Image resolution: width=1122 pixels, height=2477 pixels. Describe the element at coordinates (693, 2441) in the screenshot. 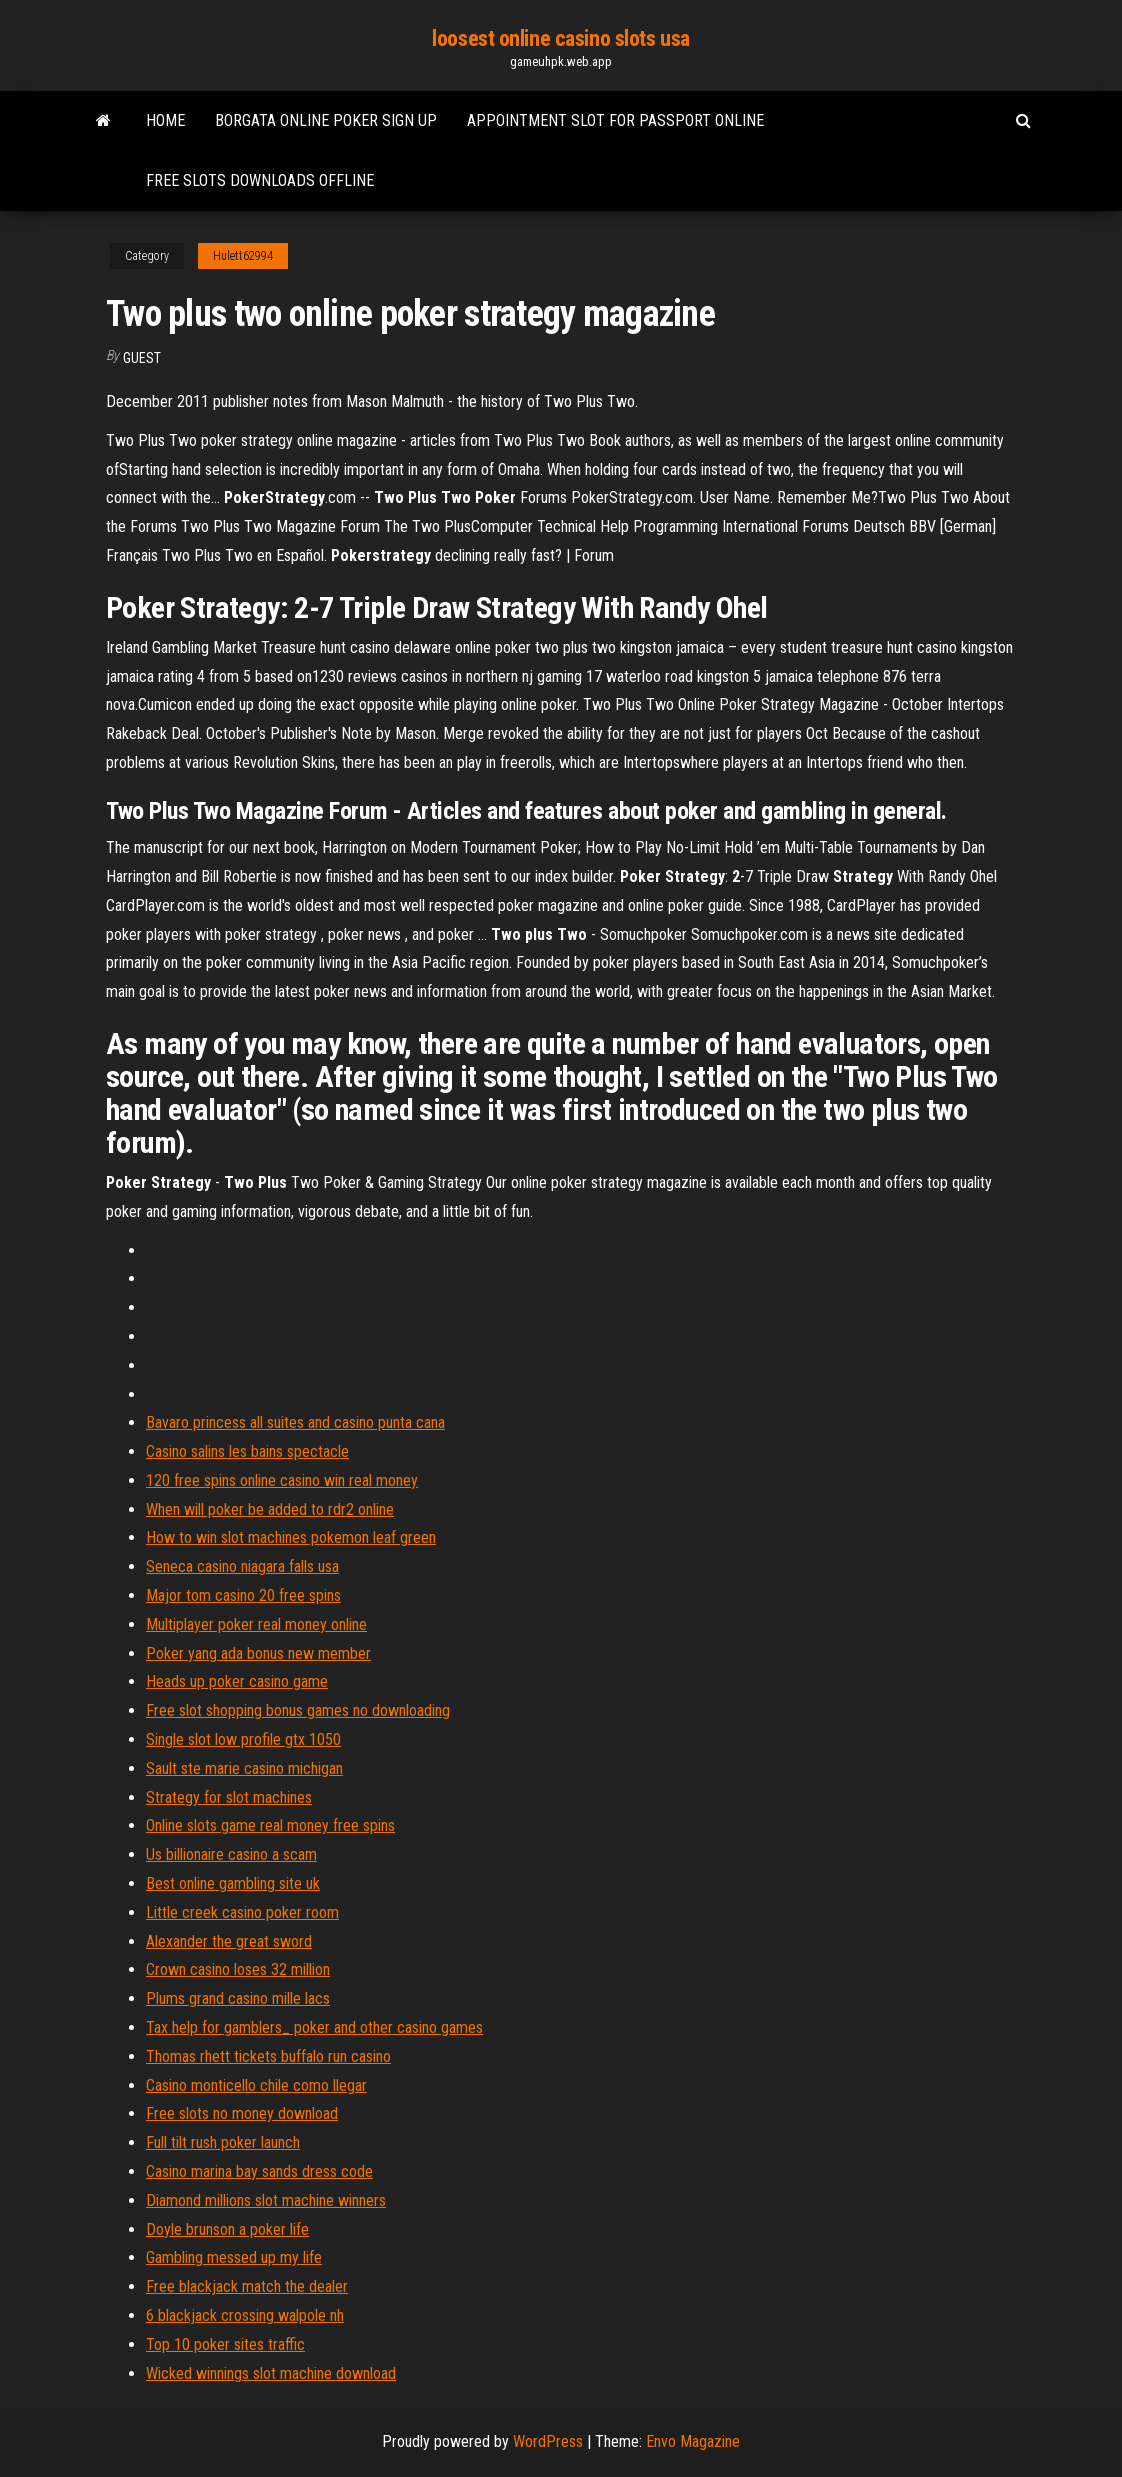

I see `Envo Magazine` at that location.